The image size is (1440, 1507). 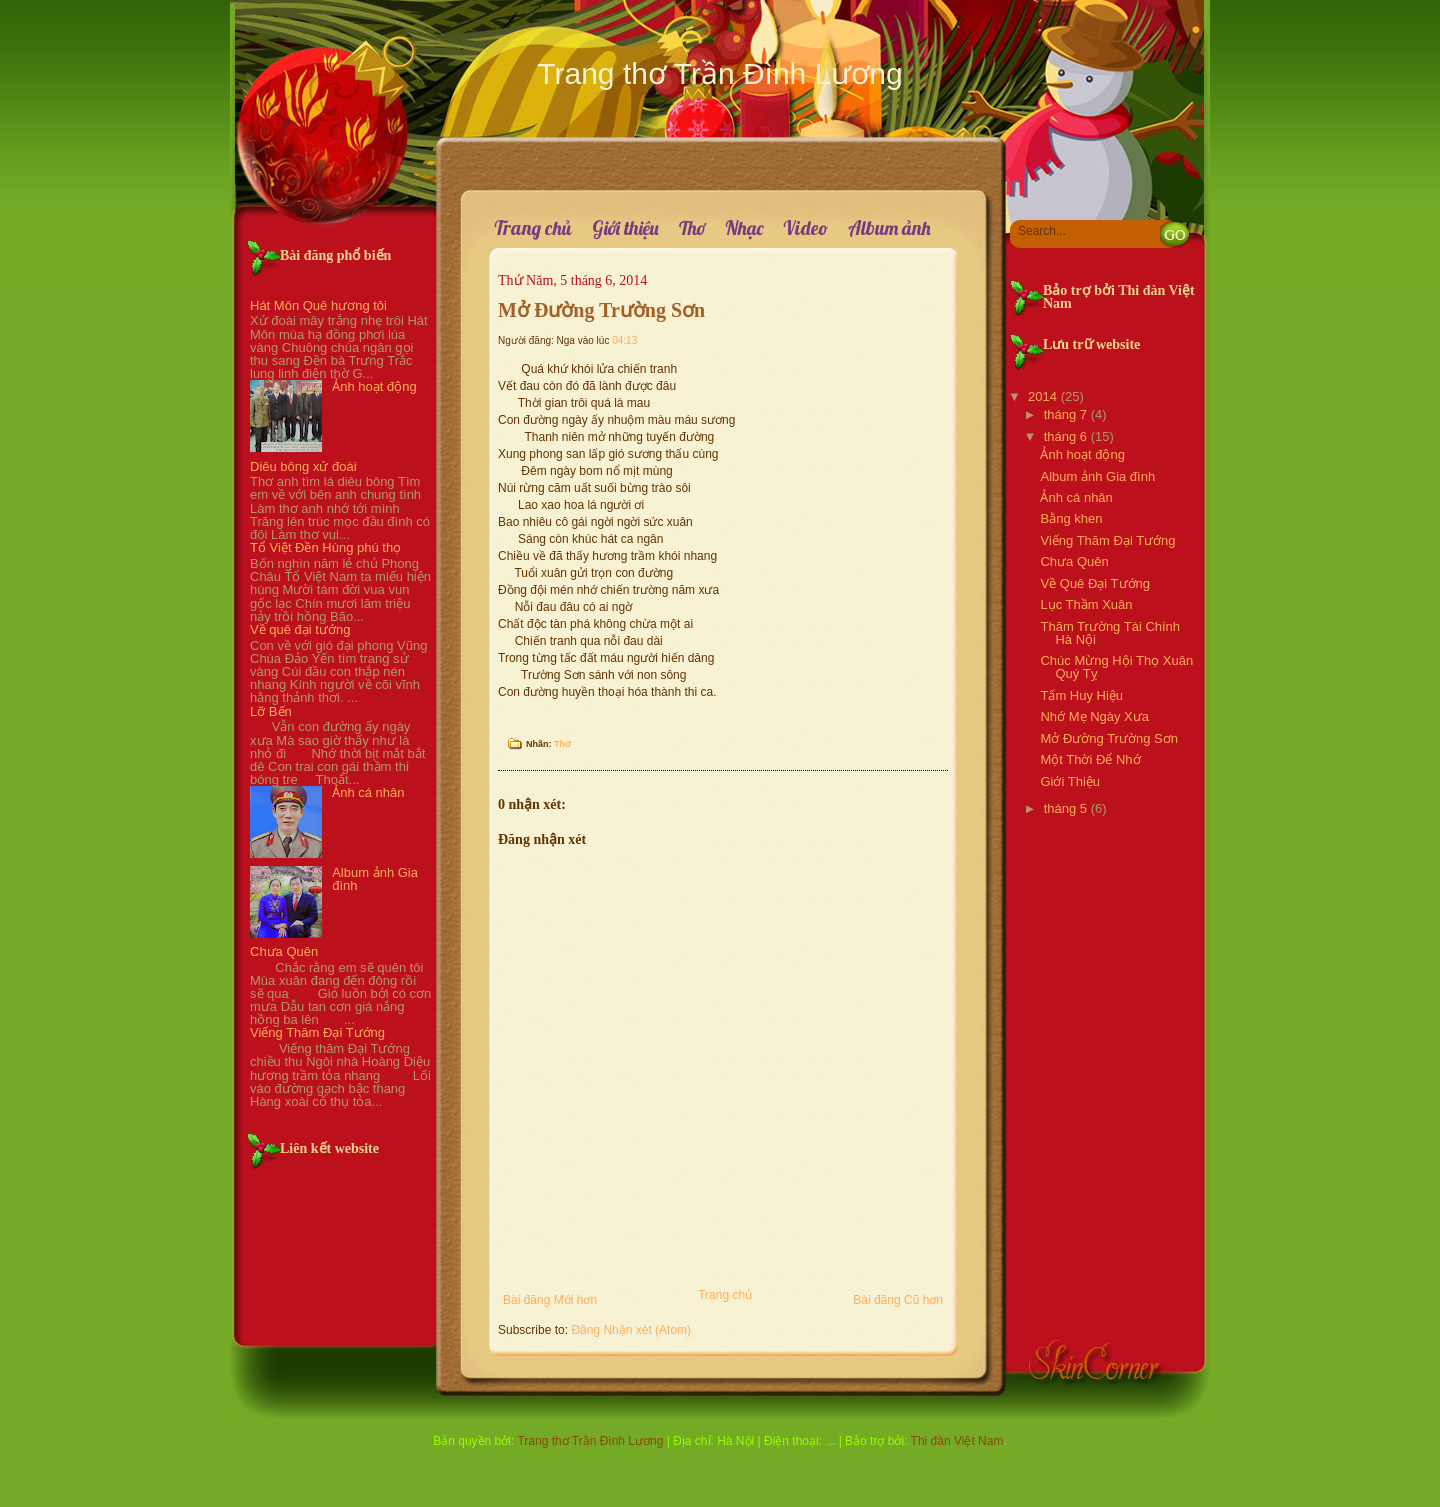 What do you see at coordinates (368, 792) in the screenshot?
I see `Ảnh cá nhân` at bounding box center [368, 792].